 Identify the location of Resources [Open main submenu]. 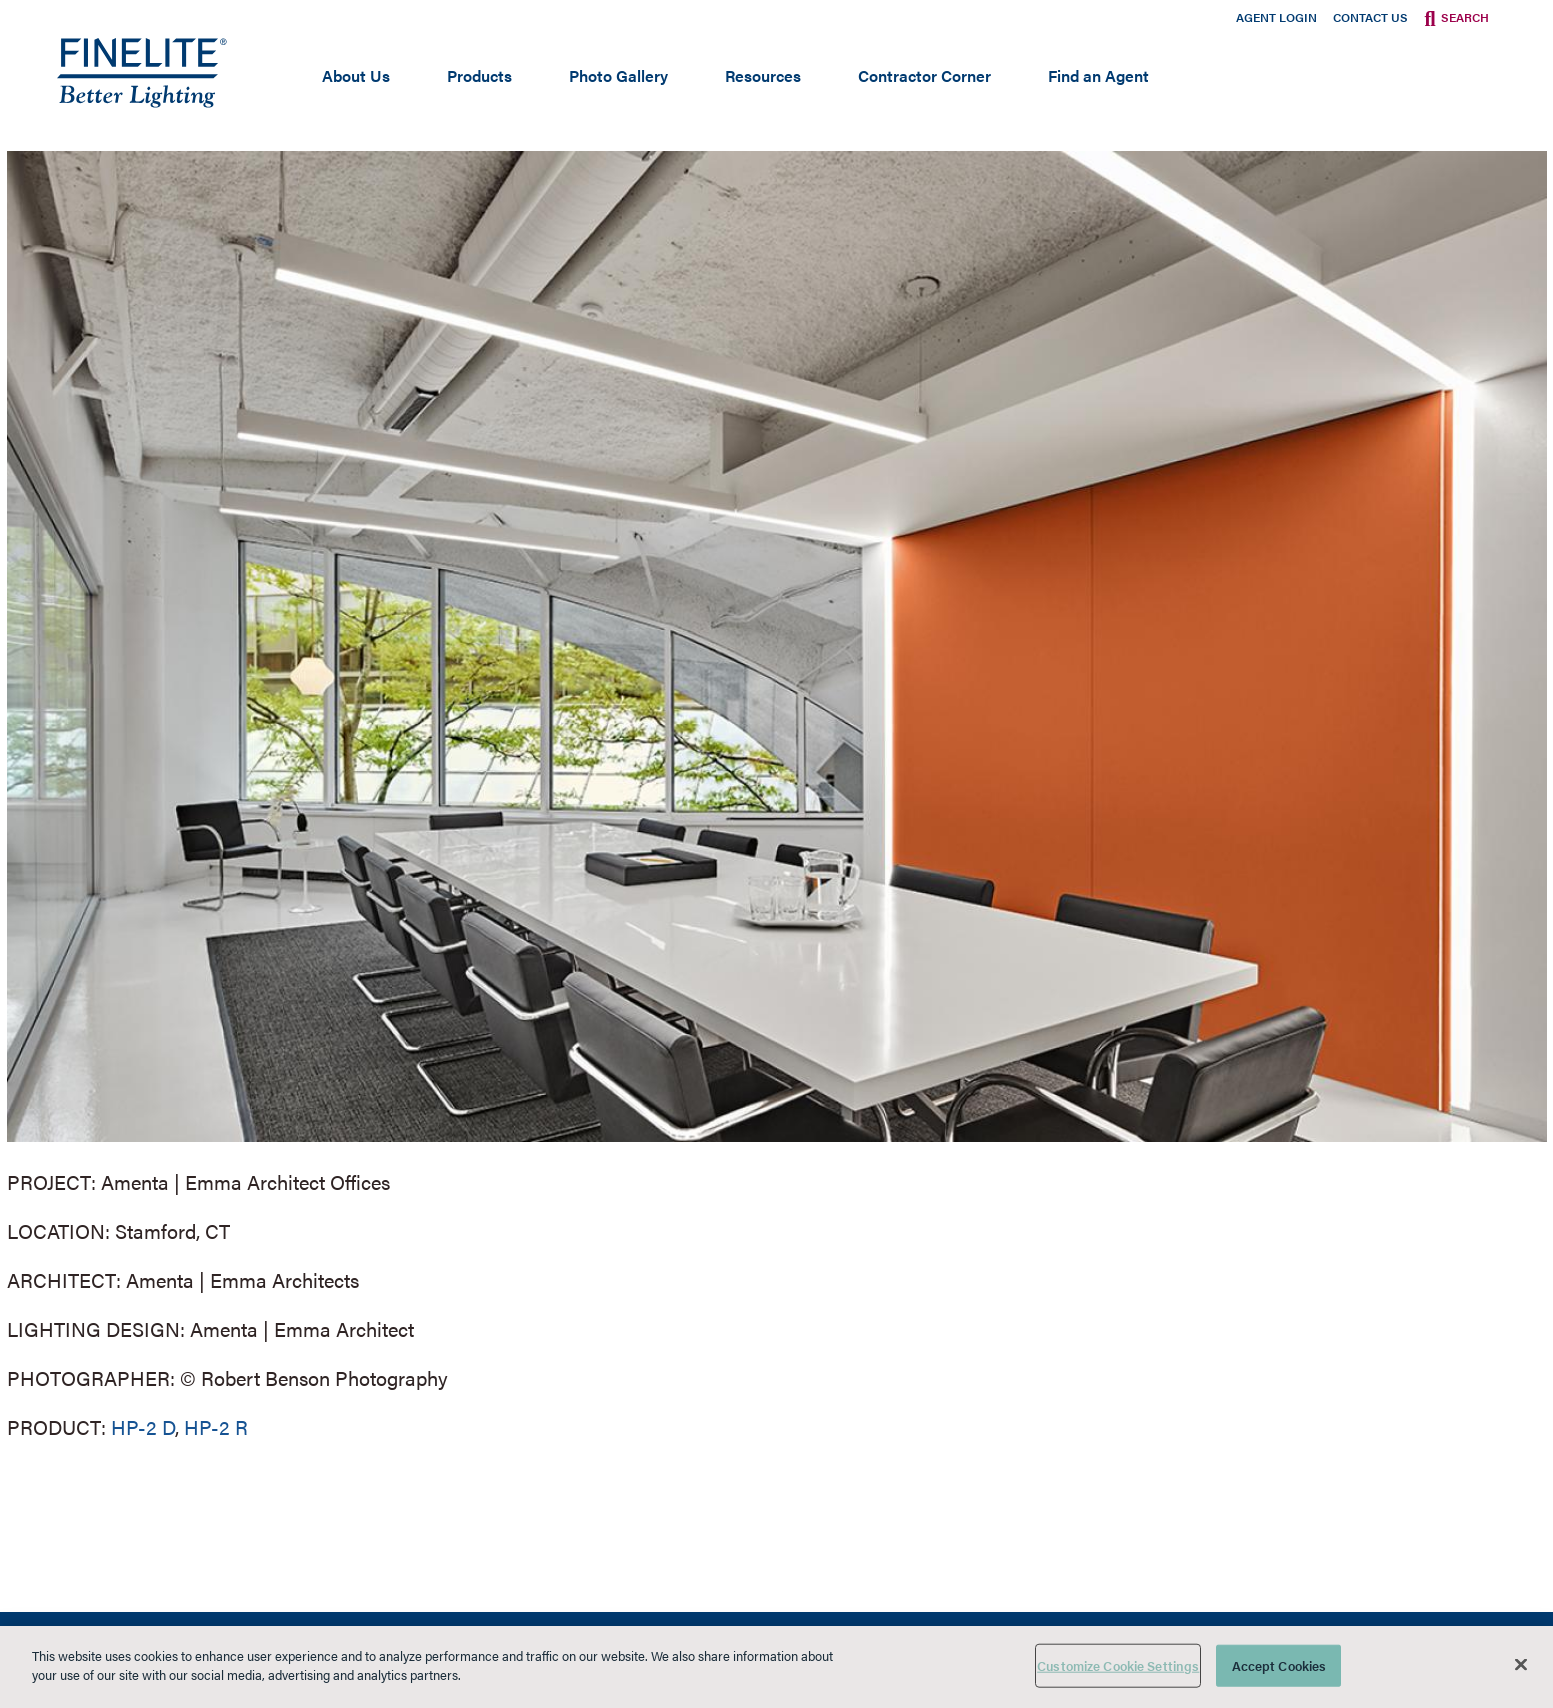
(763, 75).